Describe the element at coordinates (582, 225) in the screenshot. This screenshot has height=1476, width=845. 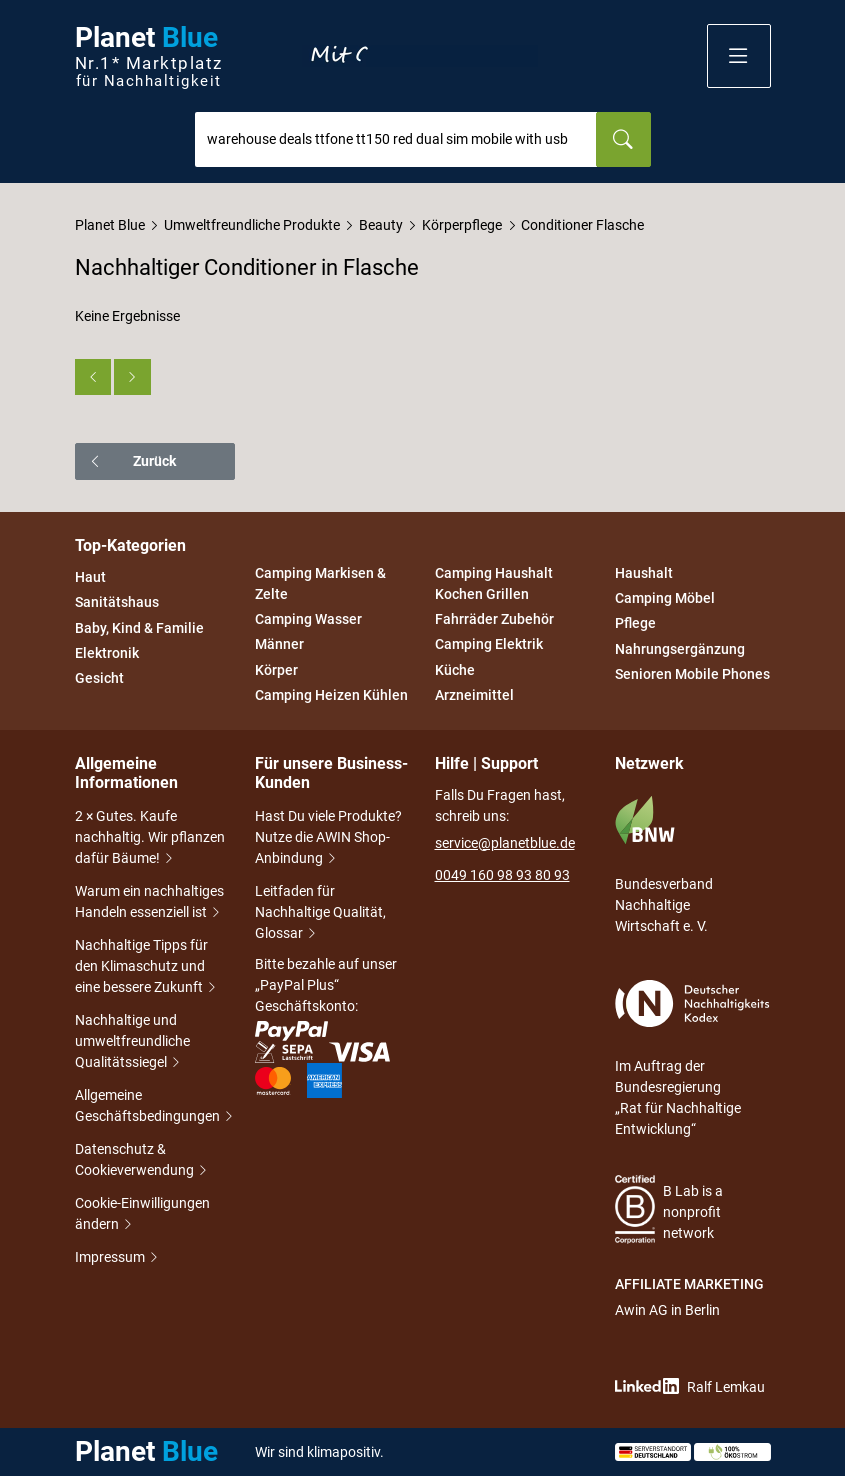
I see `Conditioner Flasche` at that location.